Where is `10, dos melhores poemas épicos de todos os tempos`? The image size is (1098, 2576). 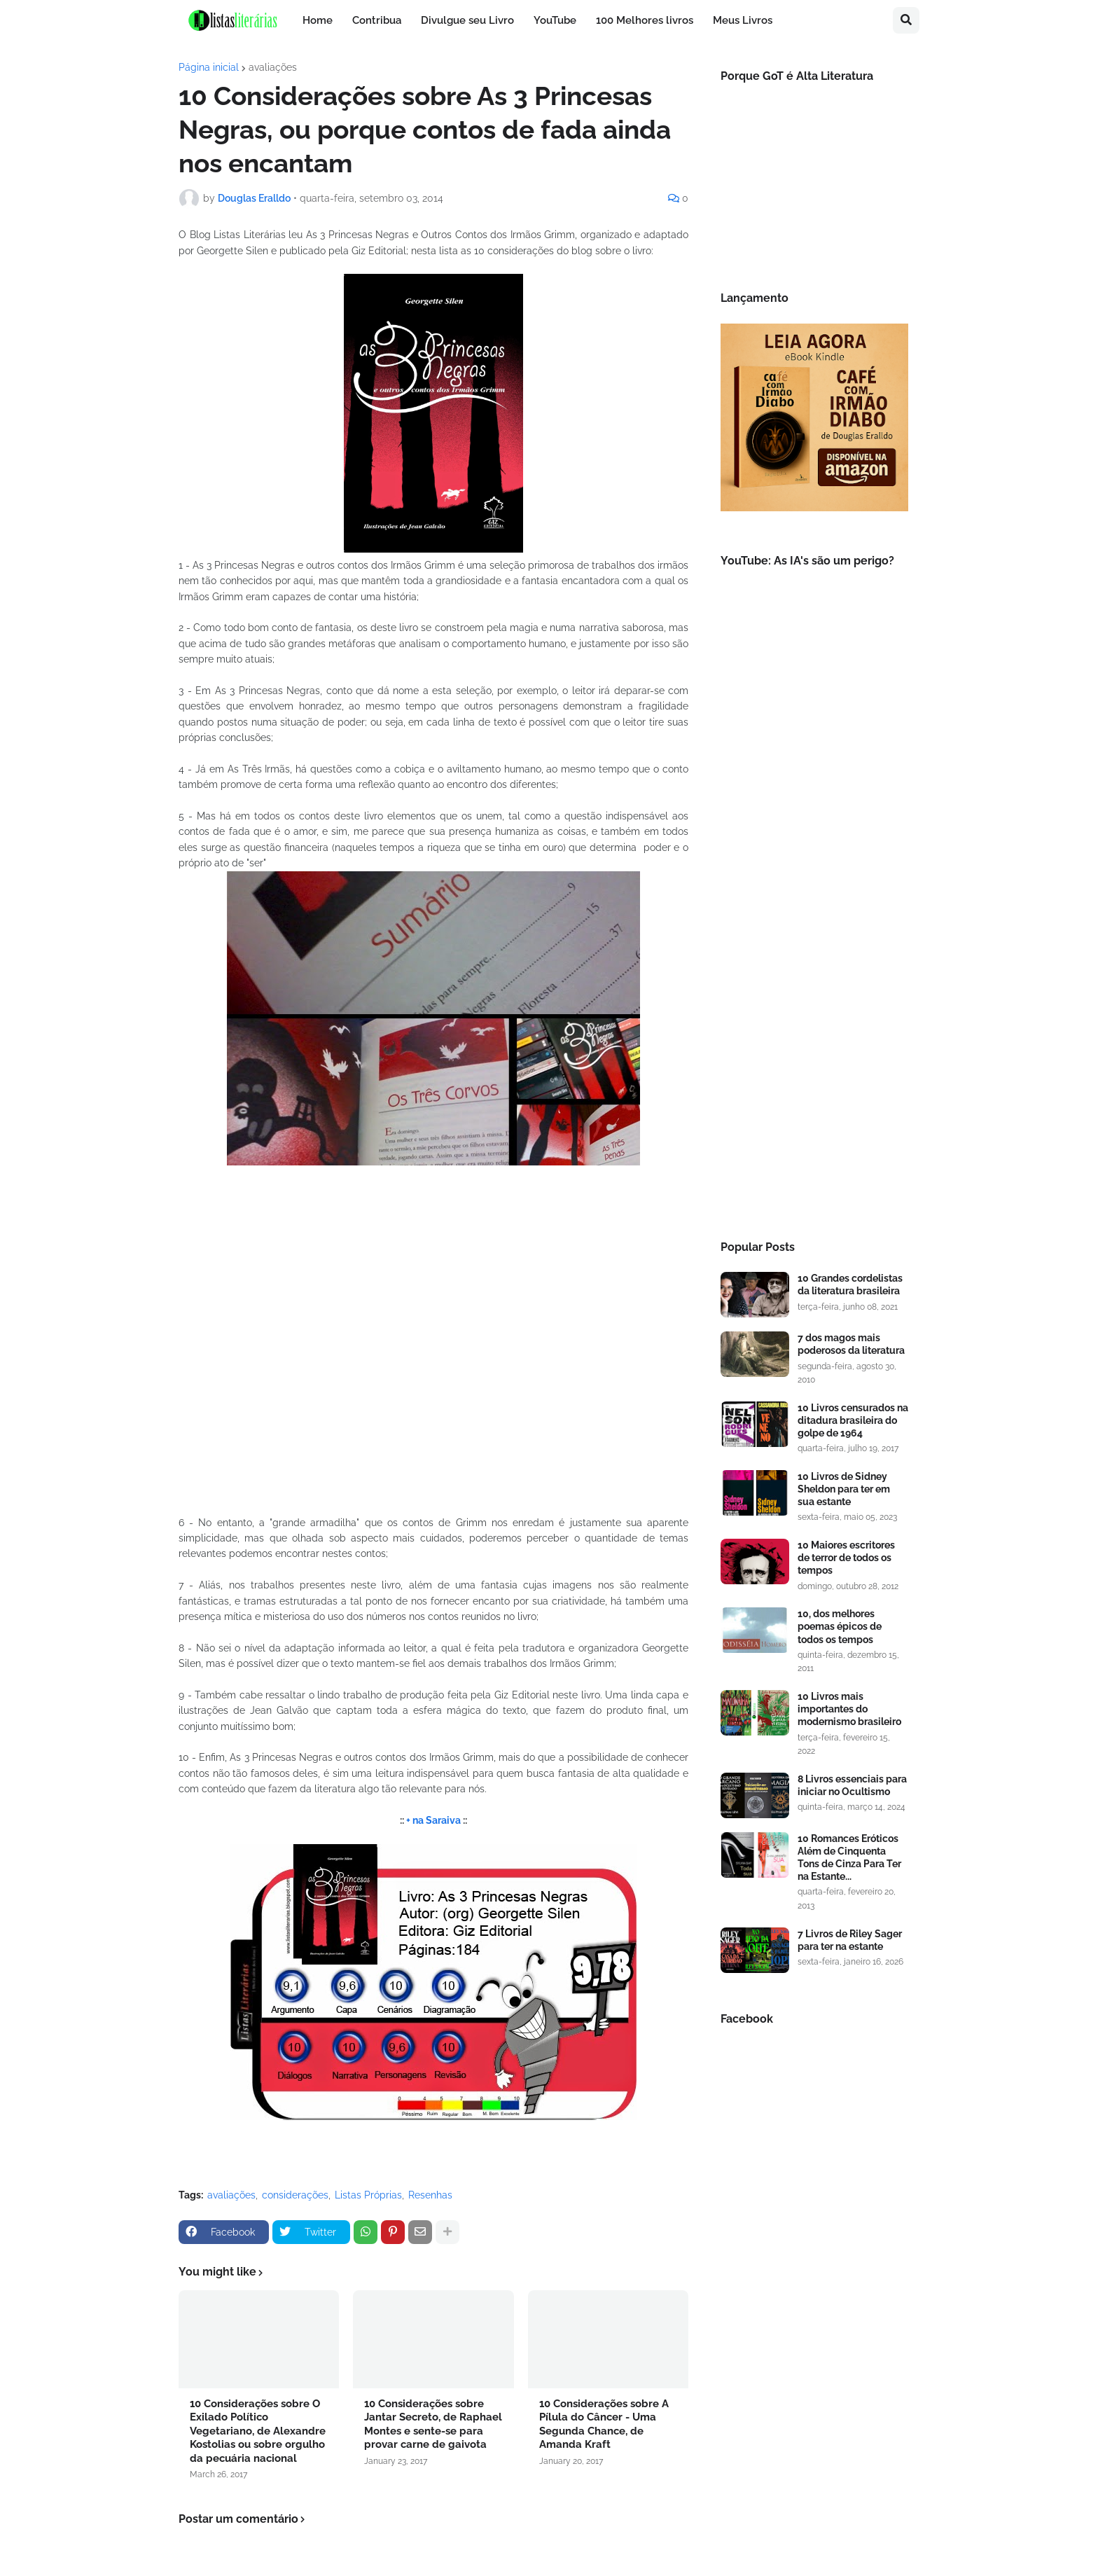 10, dos melhores poemas épicos de todos os tempos is located at coordinates (840, 1626).